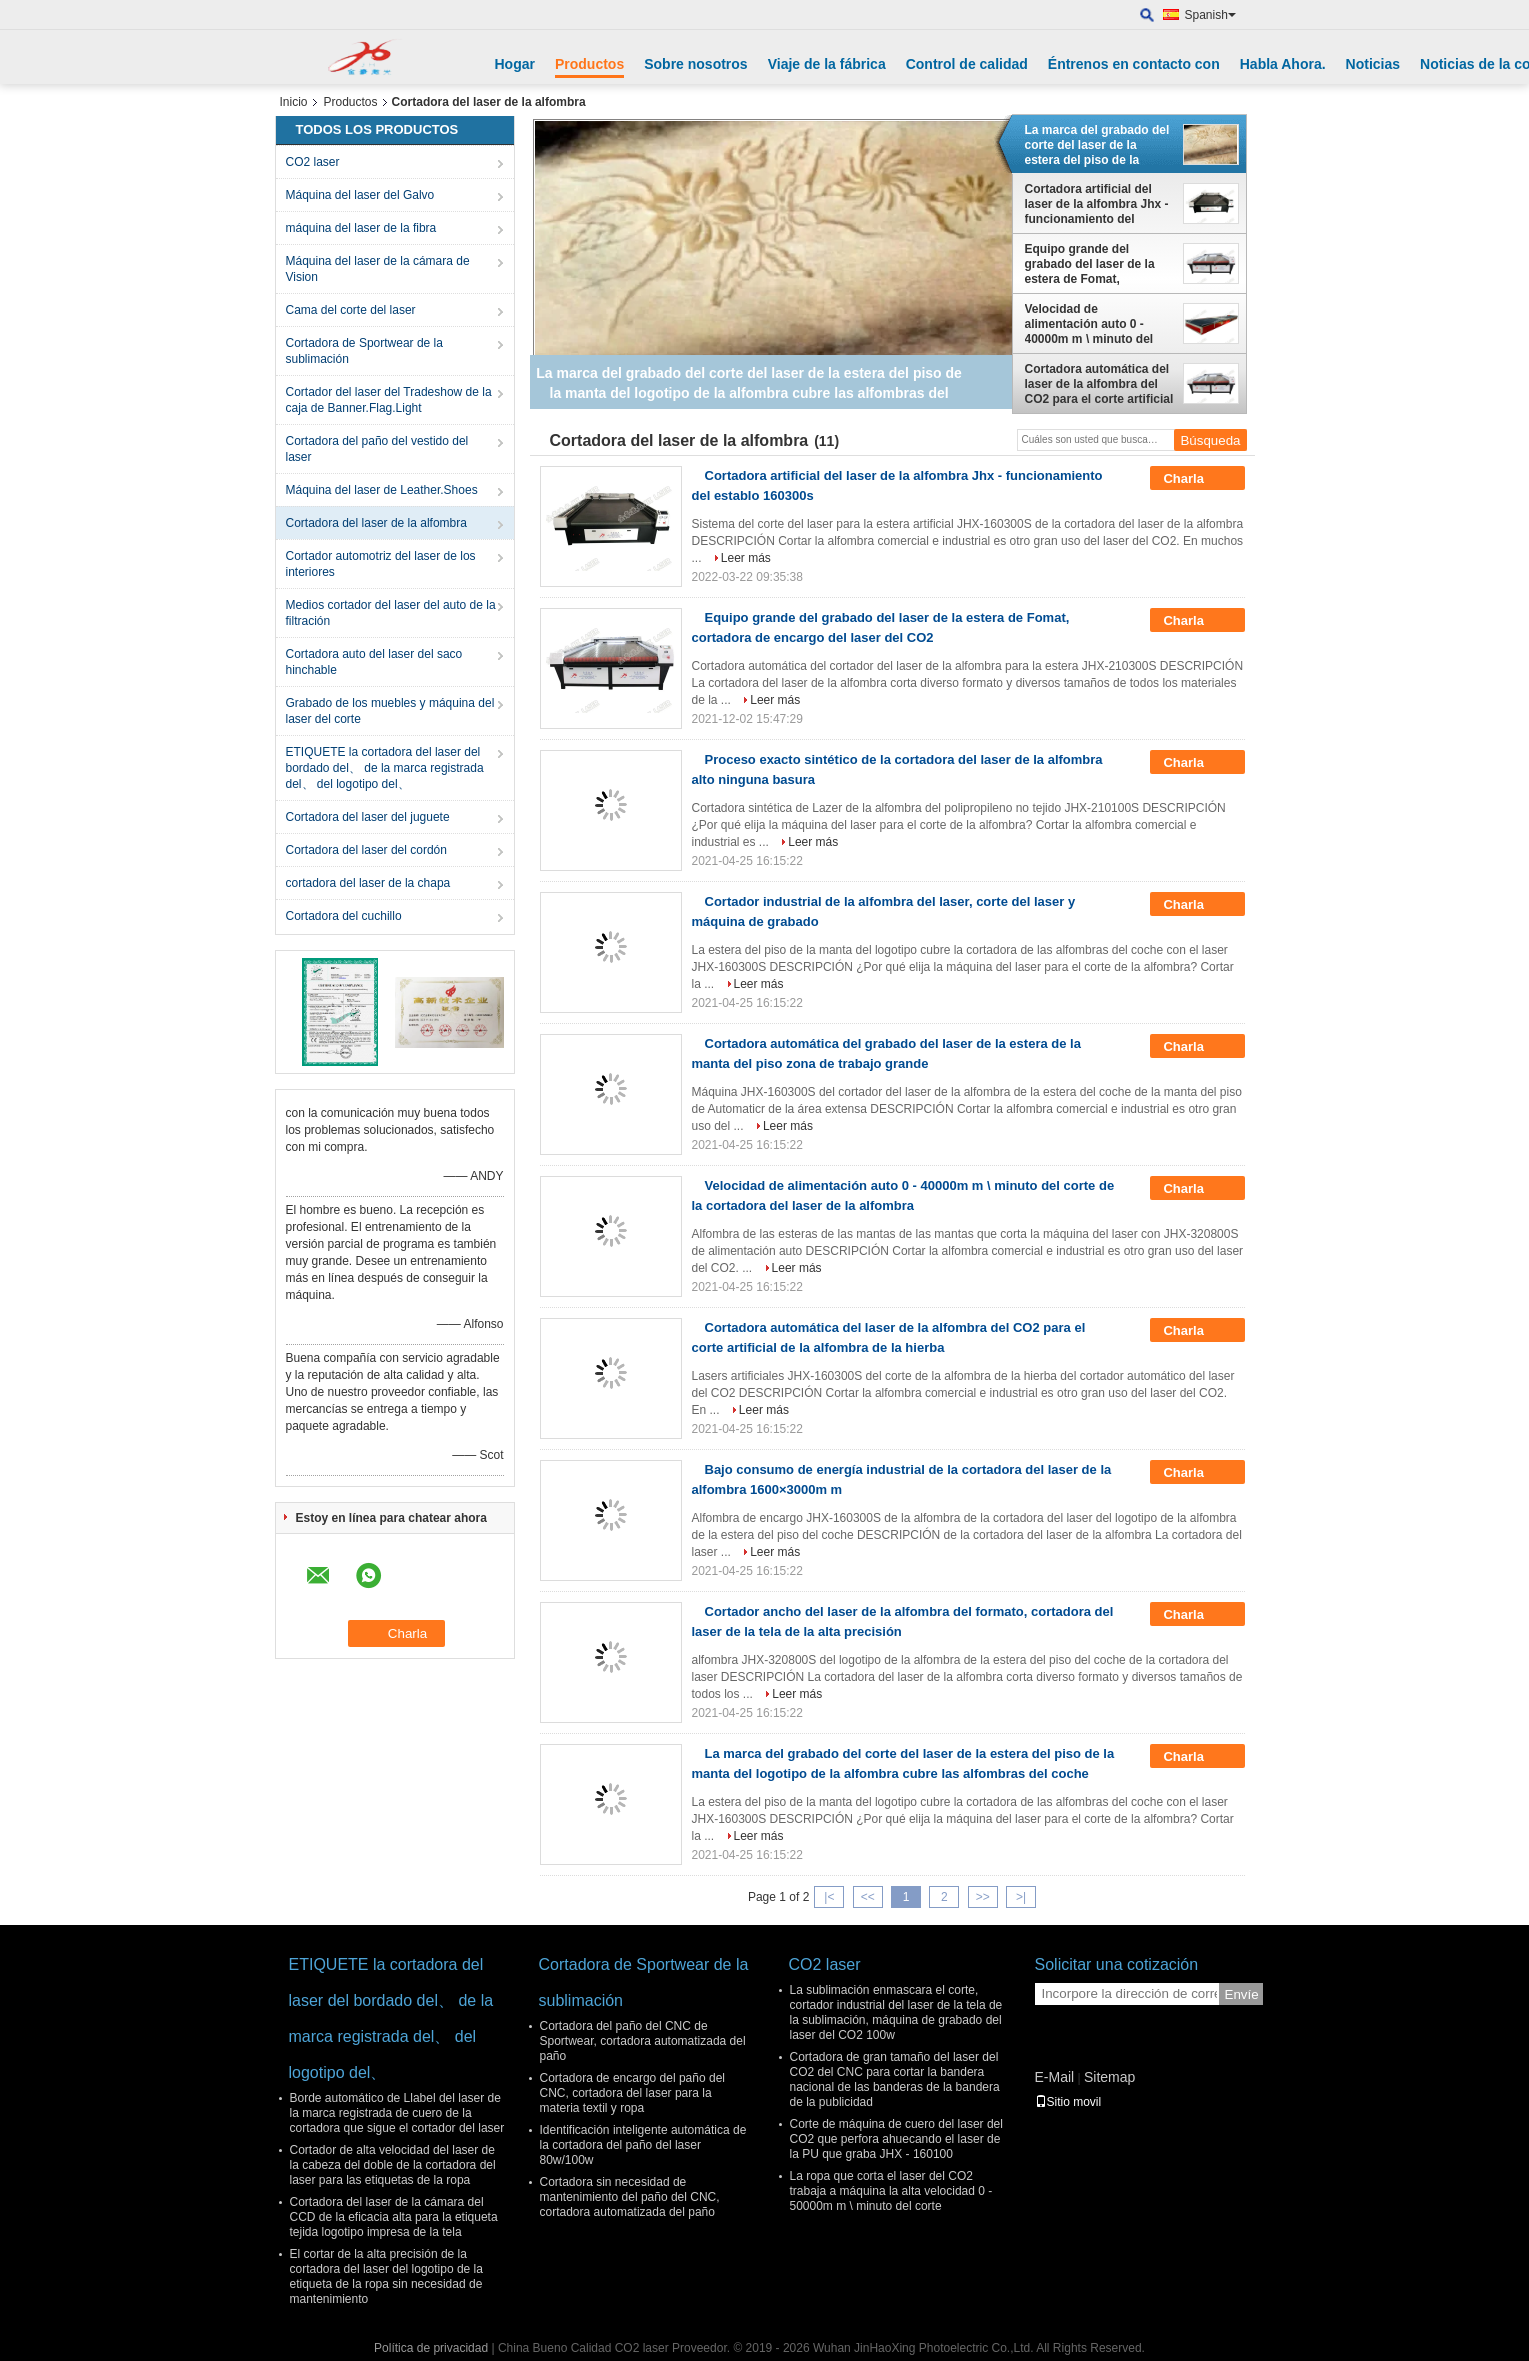 This screenshot has height=2361, width=1529. What do you see at coordinates (868, 1897) in the screenshot?
I see `<<` at bounding box center [868, 1897].